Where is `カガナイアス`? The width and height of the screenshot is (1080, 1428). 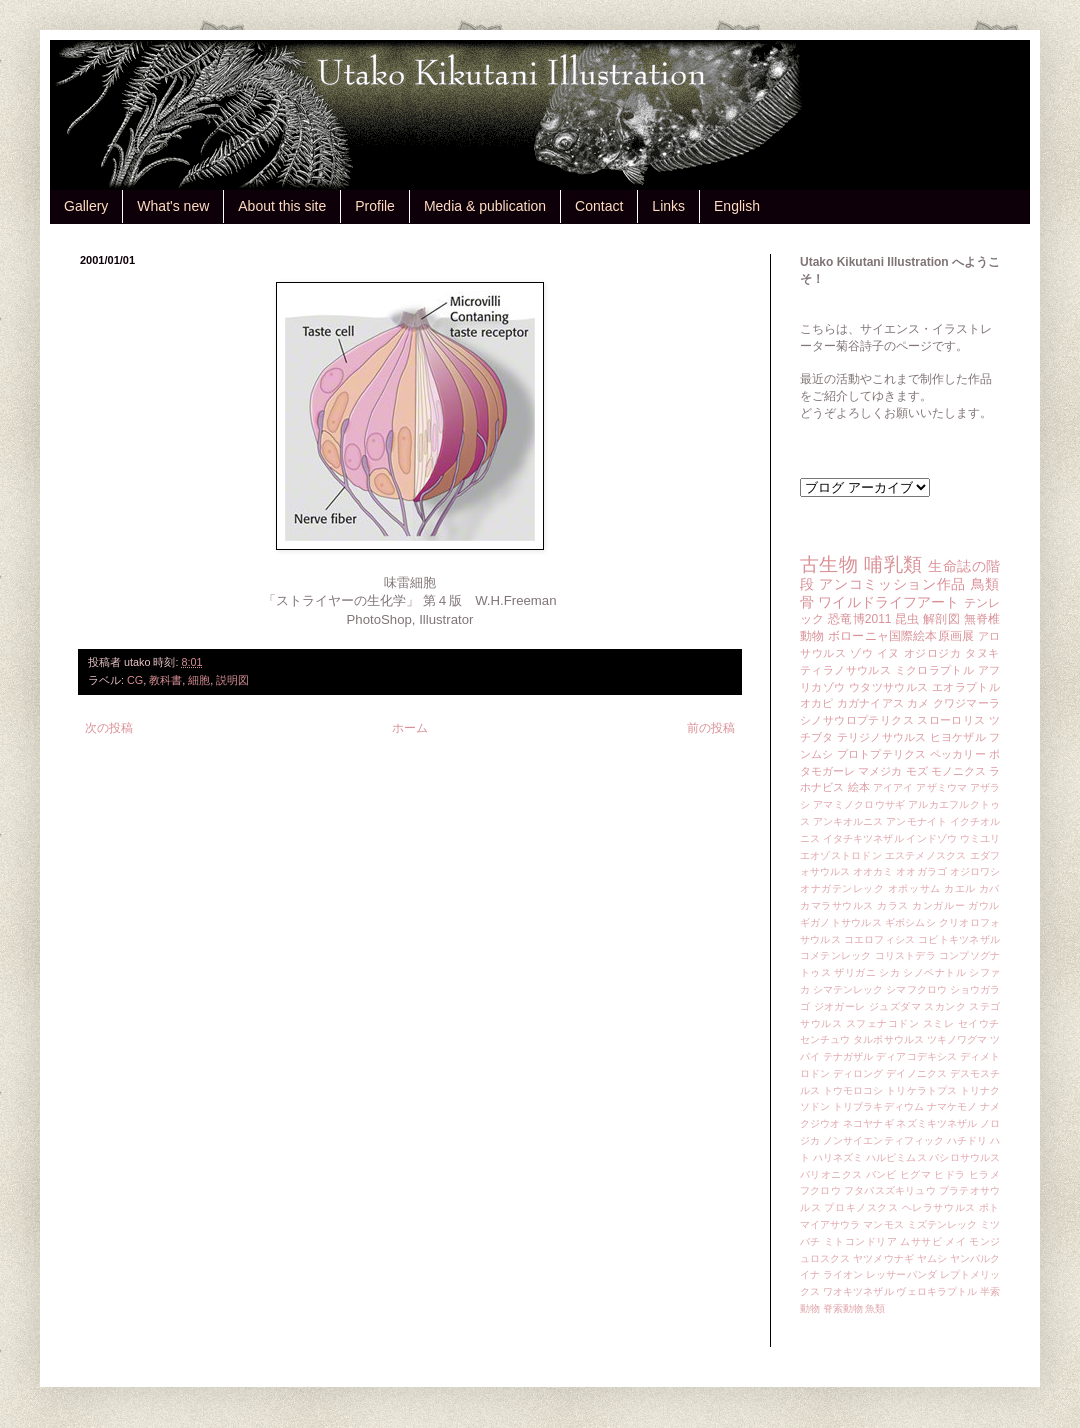
カガナイアス is located at coordinates (870, 703).